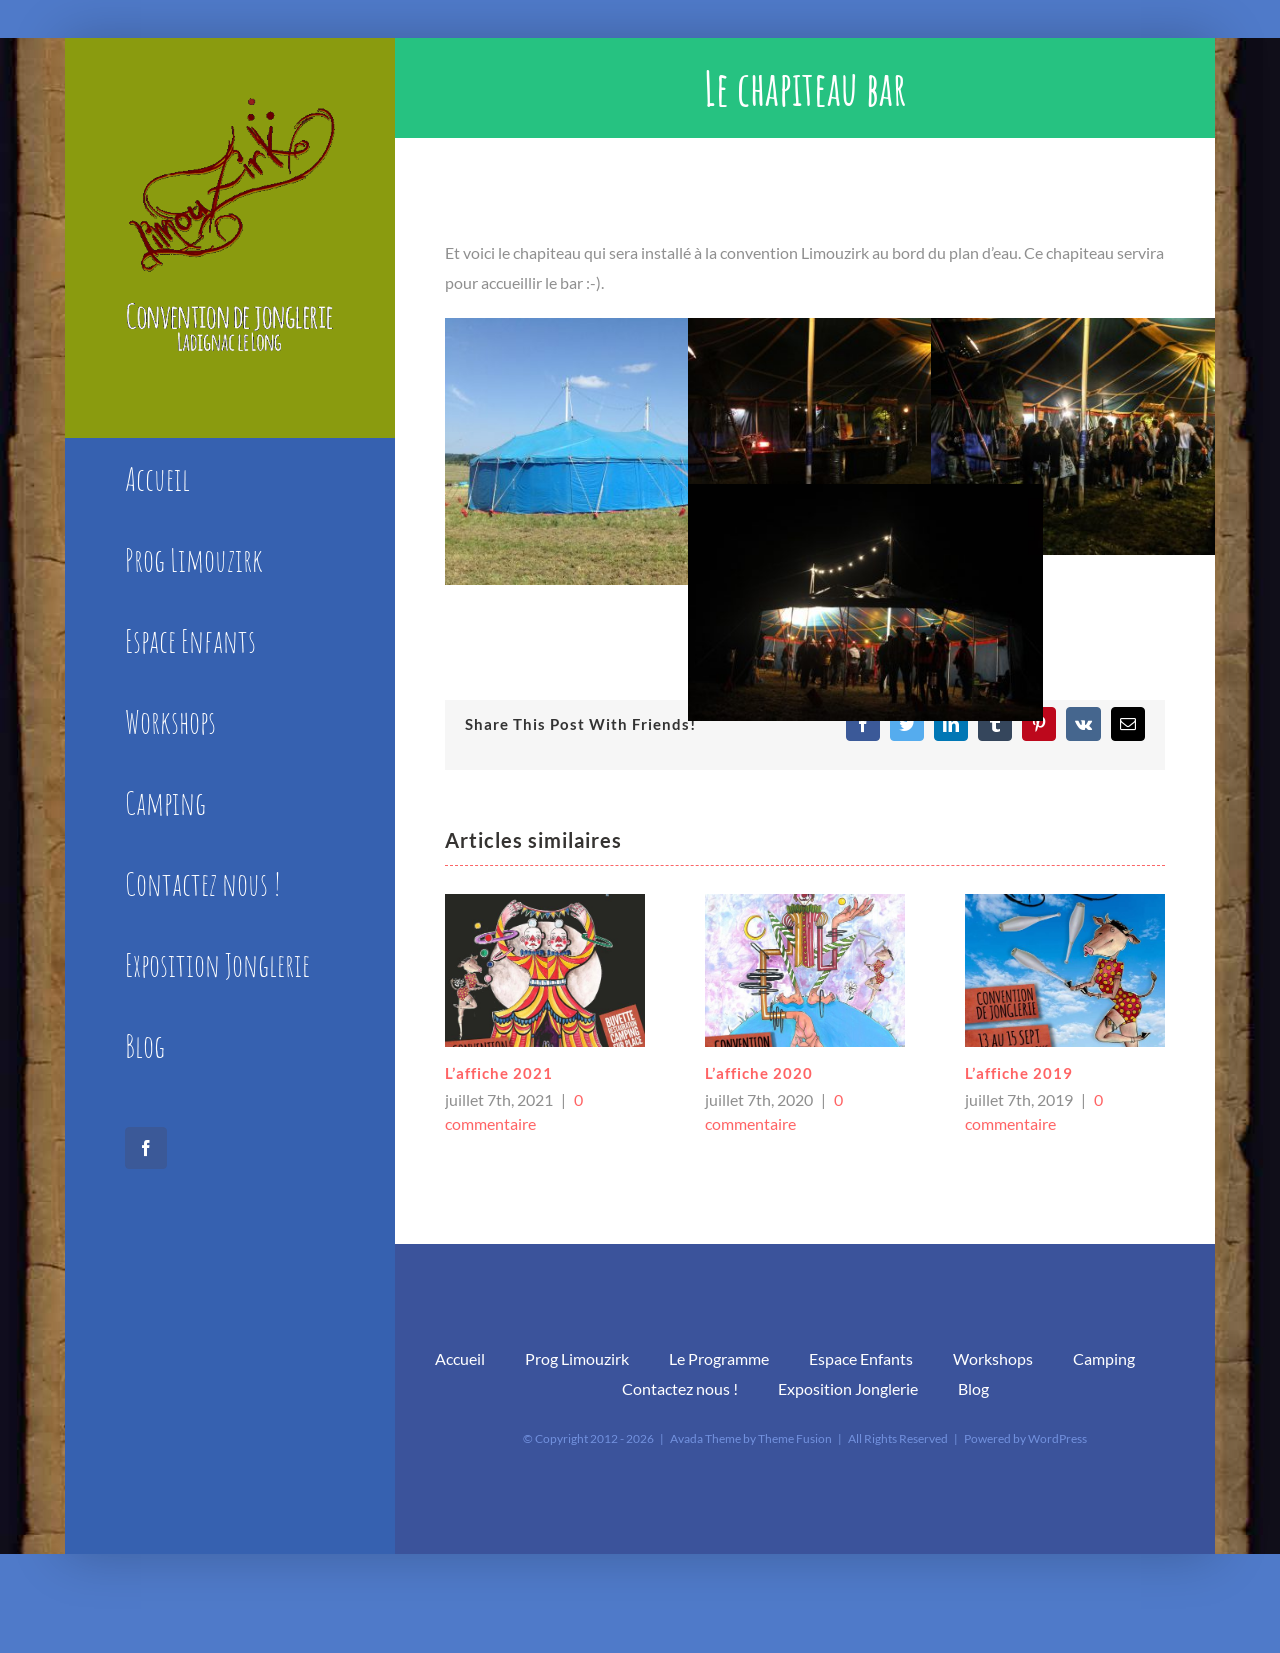 The height and width of the screenshot is (1653, 1280). What do you see at coordinates (460, 1358) in the screenshot?
I see `Accueil` at bounding box center [460, 1358].